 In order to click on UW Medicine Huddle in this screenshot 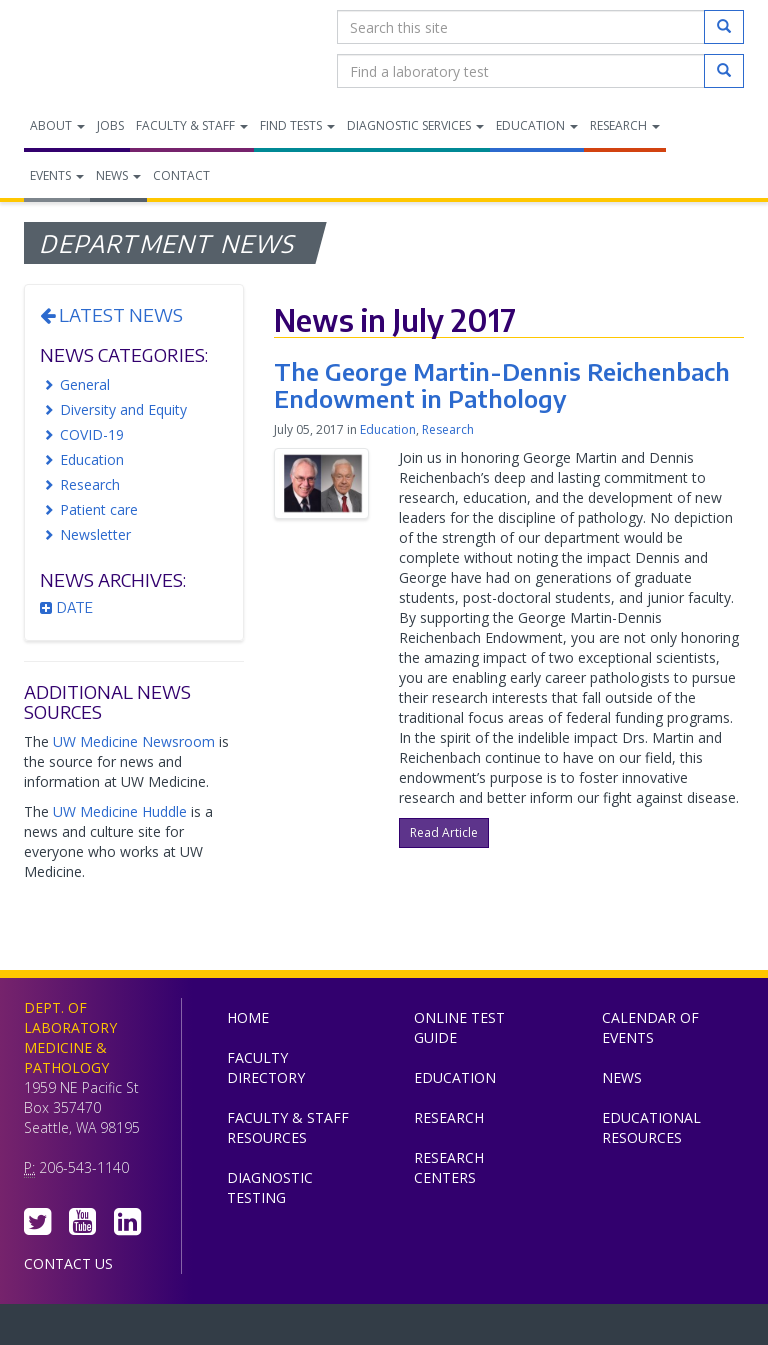, I will do `click(120, 811)`.